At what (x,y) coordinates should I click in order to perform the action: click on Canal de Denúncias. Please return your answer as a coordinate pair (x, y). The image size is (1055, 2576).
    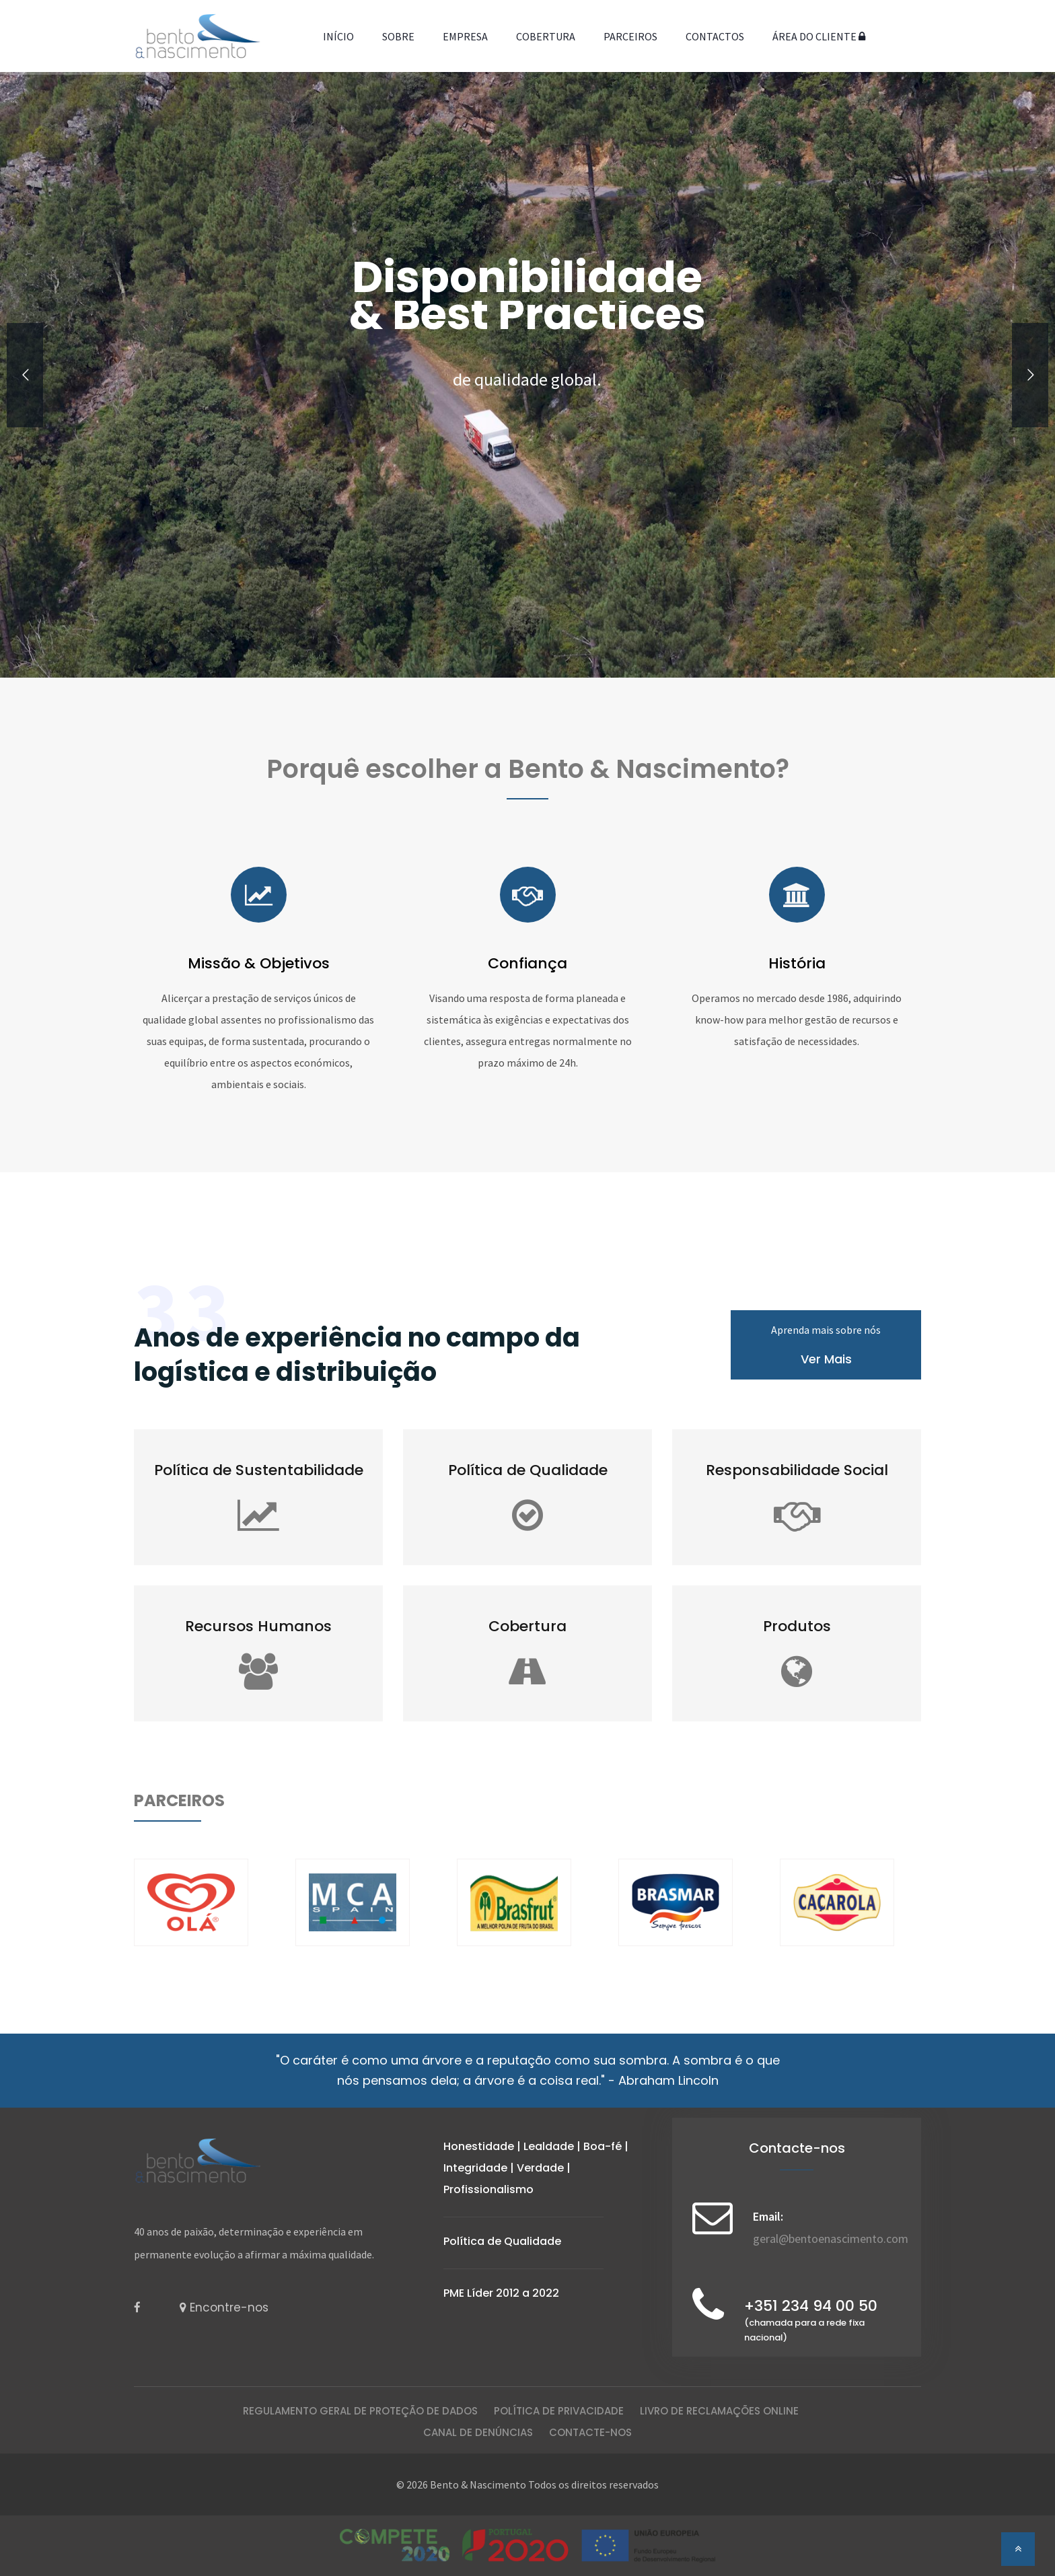
    Looking at the image, I should click on (478, 2432).